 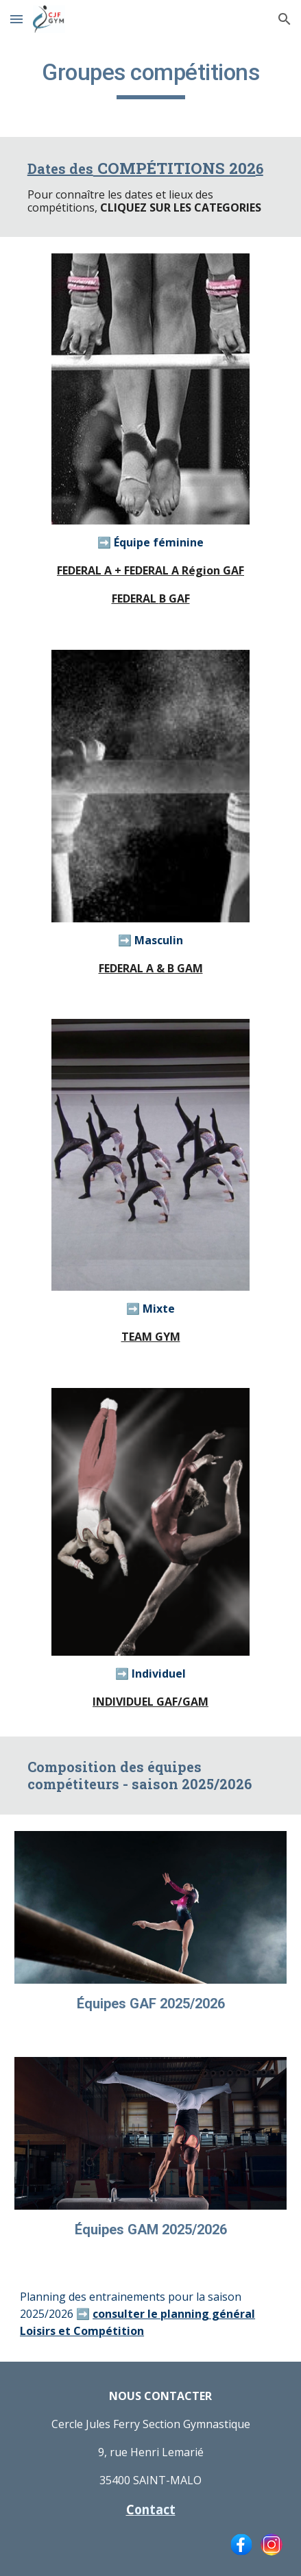 I want to click on [main], so click(x=150, y=79).